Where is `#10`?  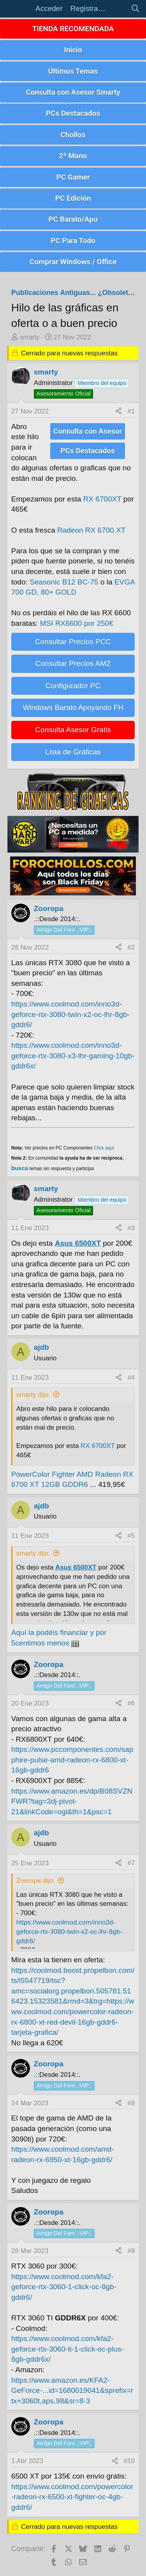 #10 is located at coordinates (129, 2461).